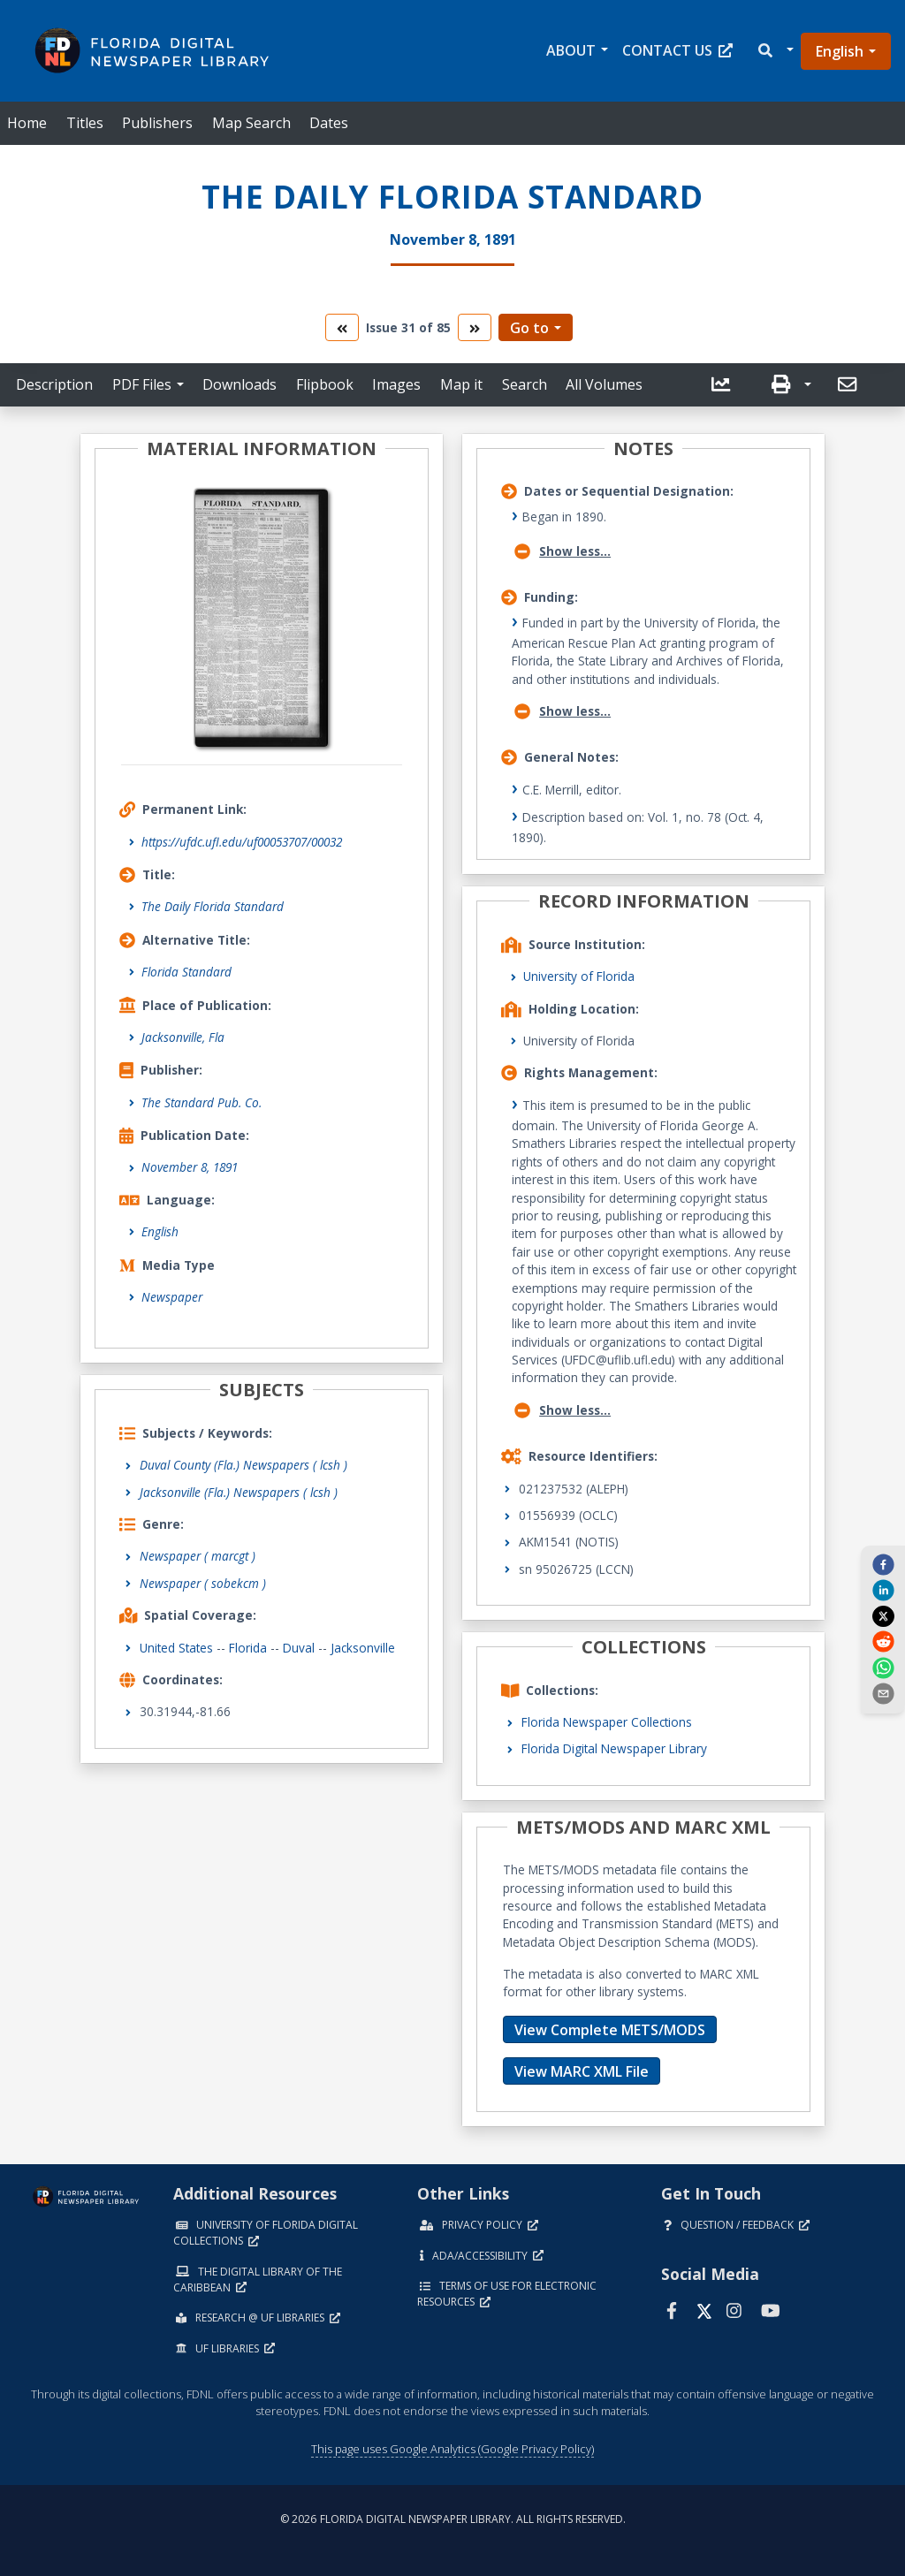 The image size is (905, 2576). I want to click on Map it, so click(461, 384).